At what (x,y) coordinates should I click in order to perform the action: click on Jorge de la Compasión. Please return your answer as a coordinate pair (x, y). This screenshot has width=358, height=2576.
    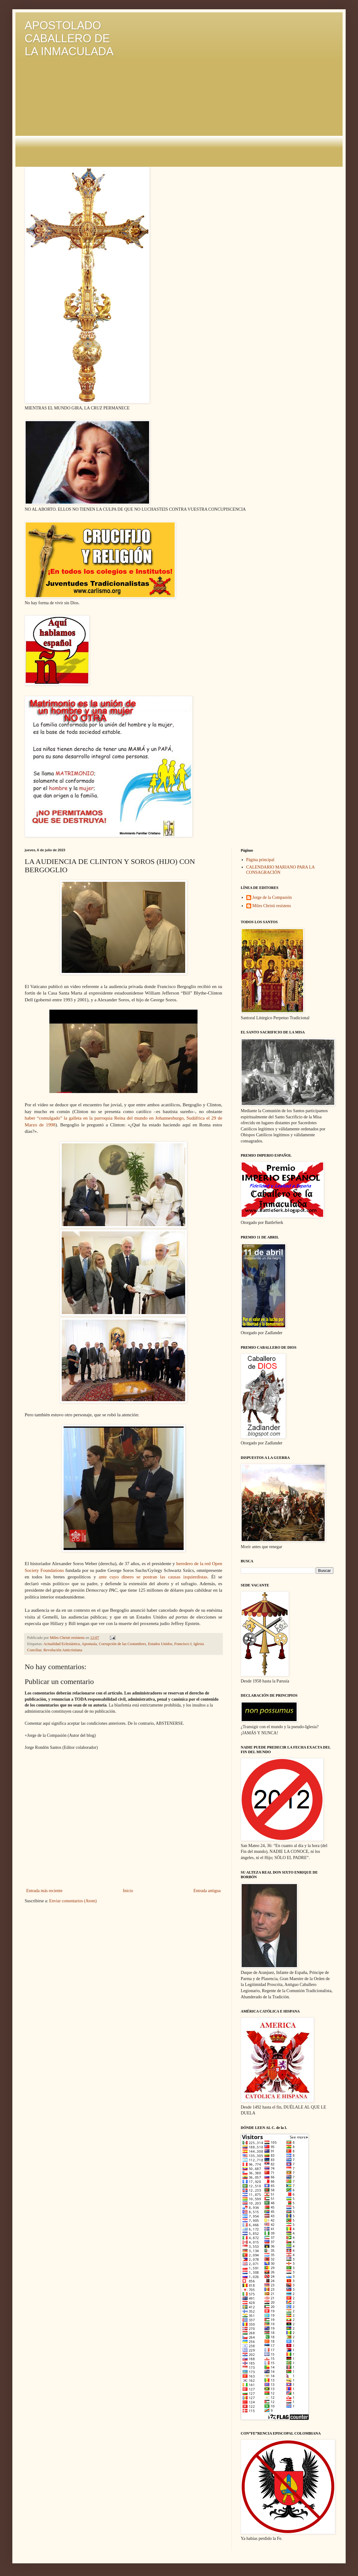
    Looking at the image, I should click on (272, 897).